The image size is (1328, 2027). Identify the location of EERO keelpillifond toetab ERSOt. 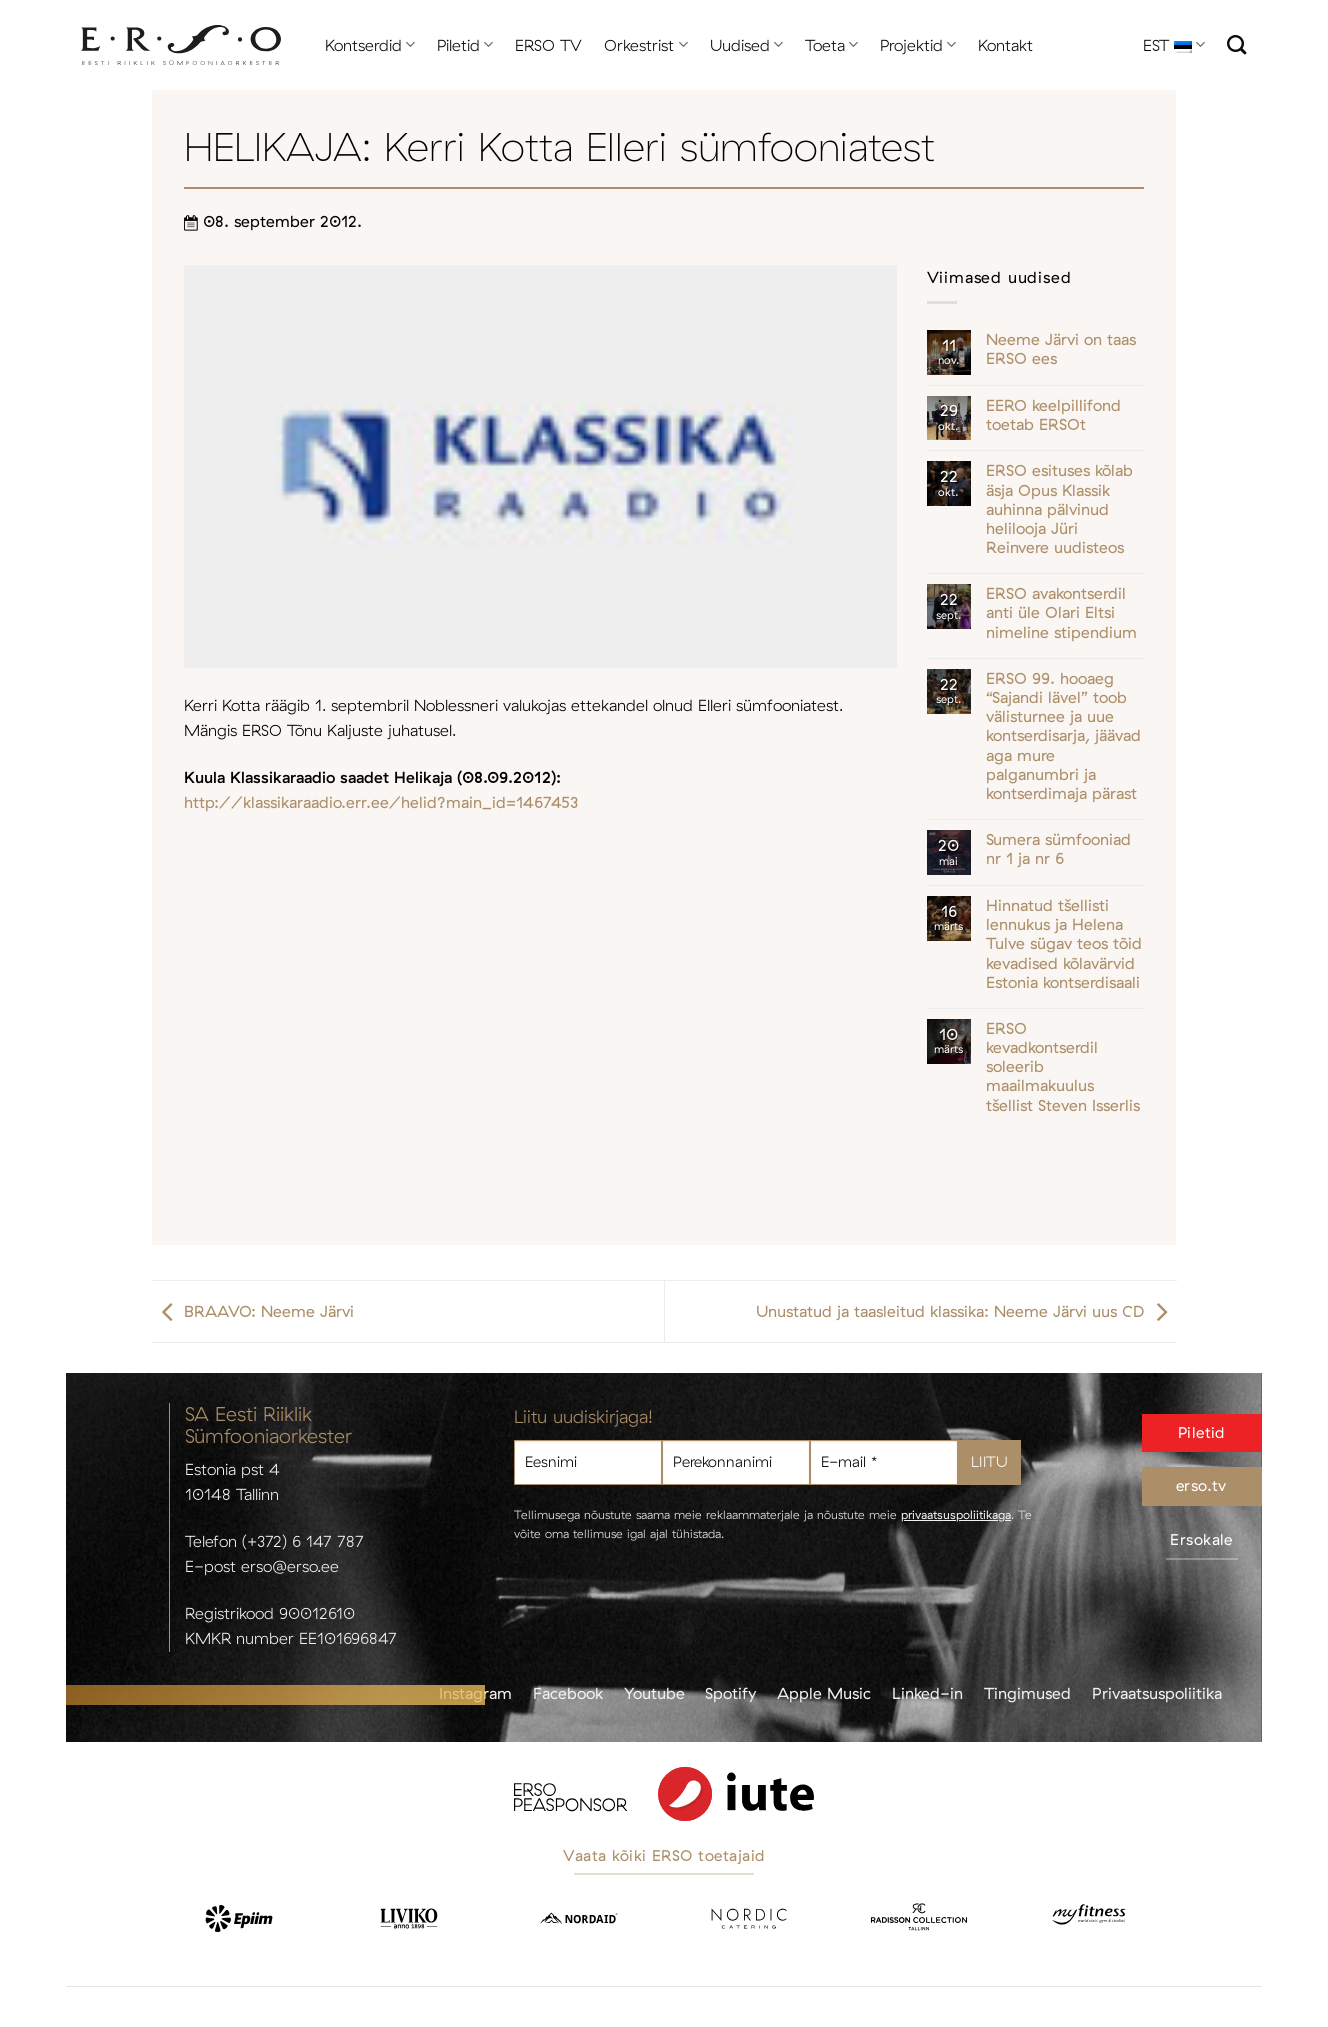
(1053, 415).